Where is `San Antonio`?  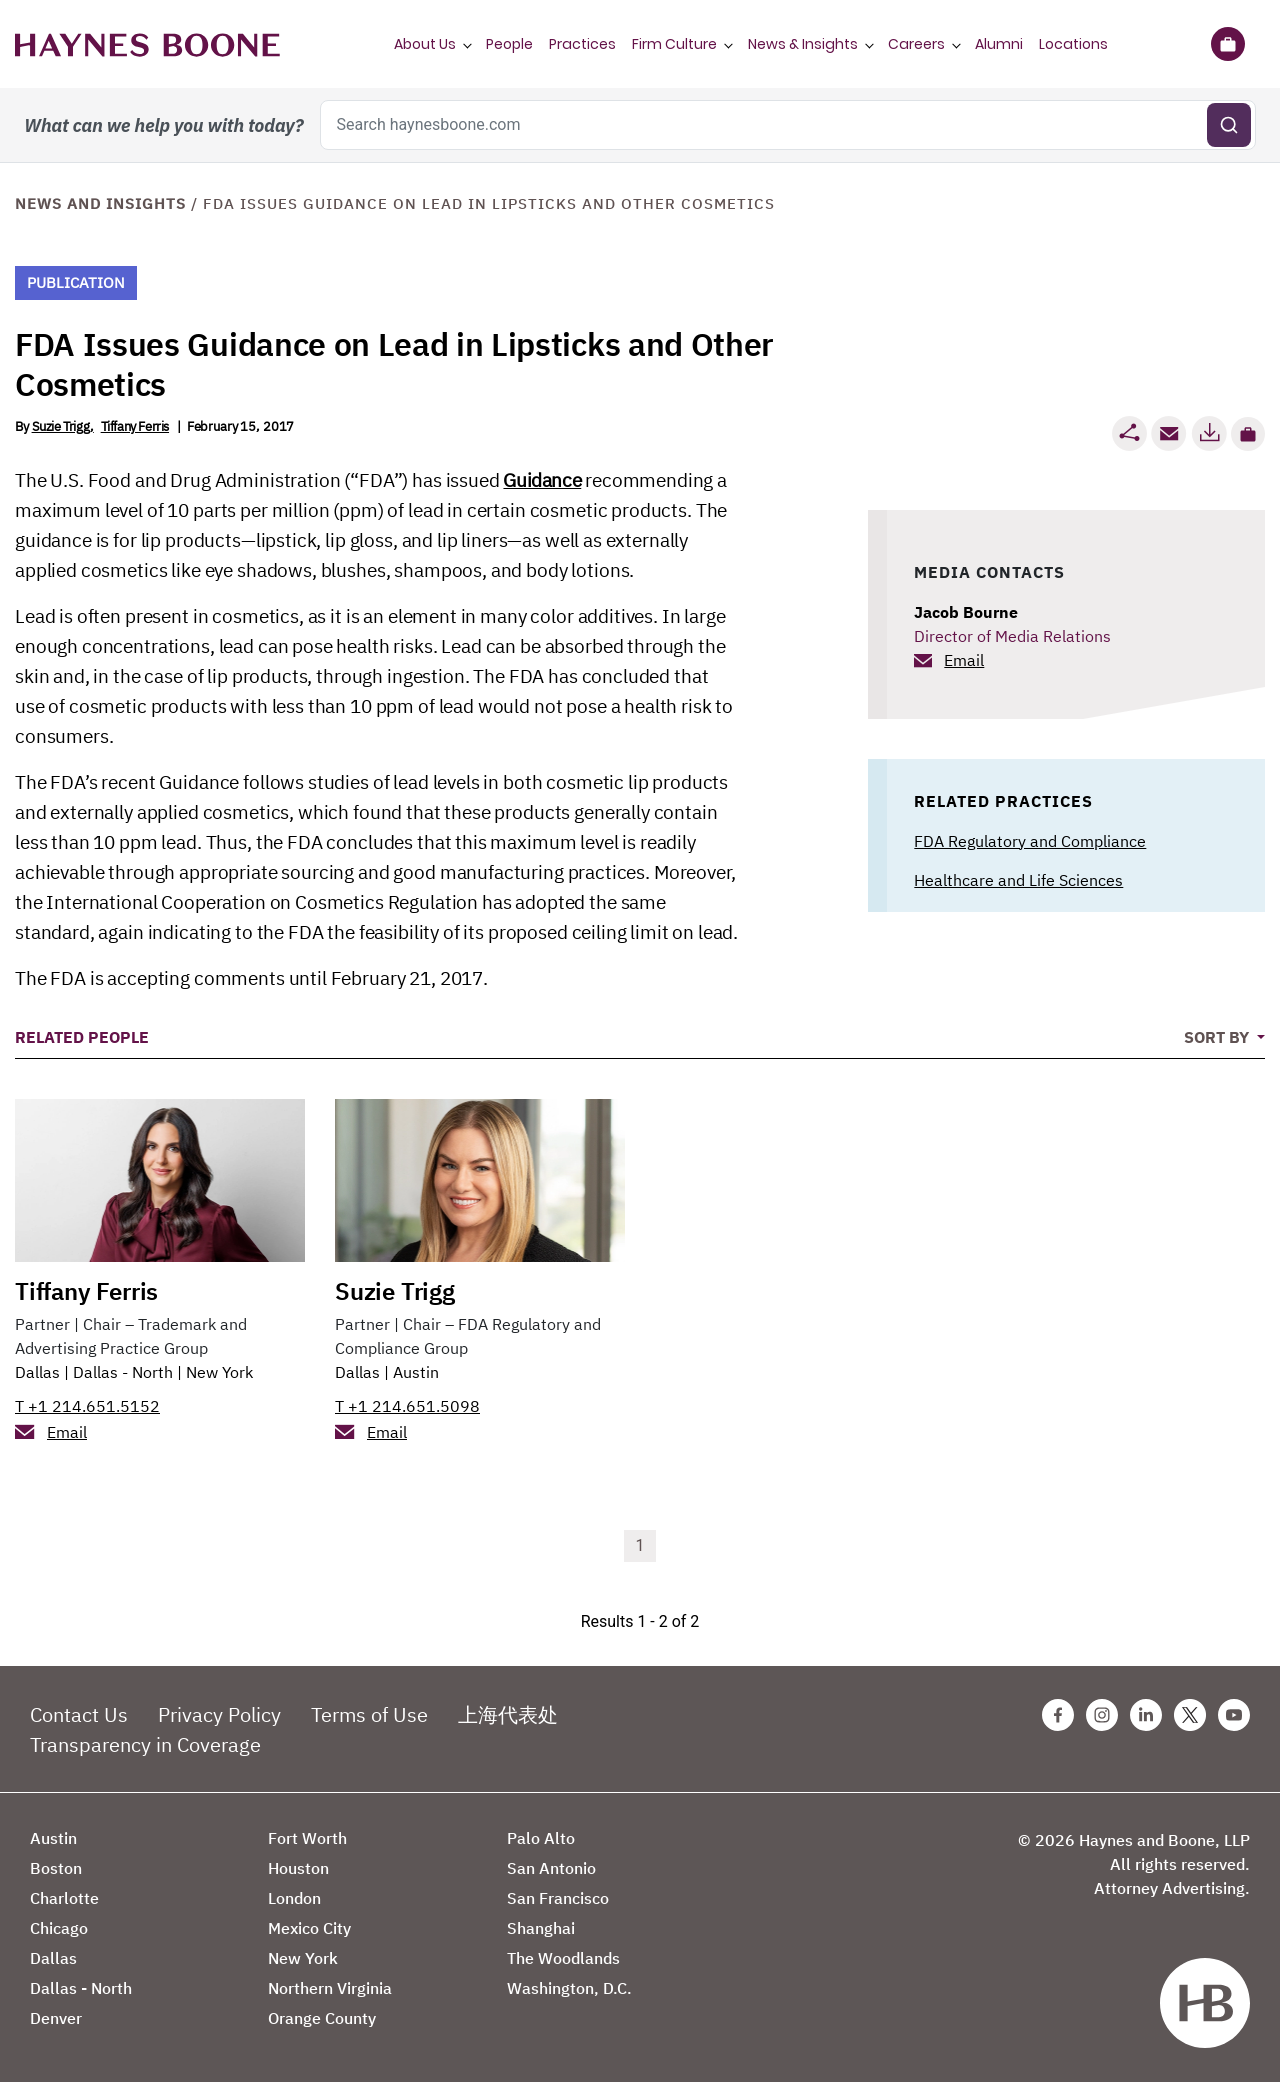 San Antonio is located at coordinates (551, 1868).